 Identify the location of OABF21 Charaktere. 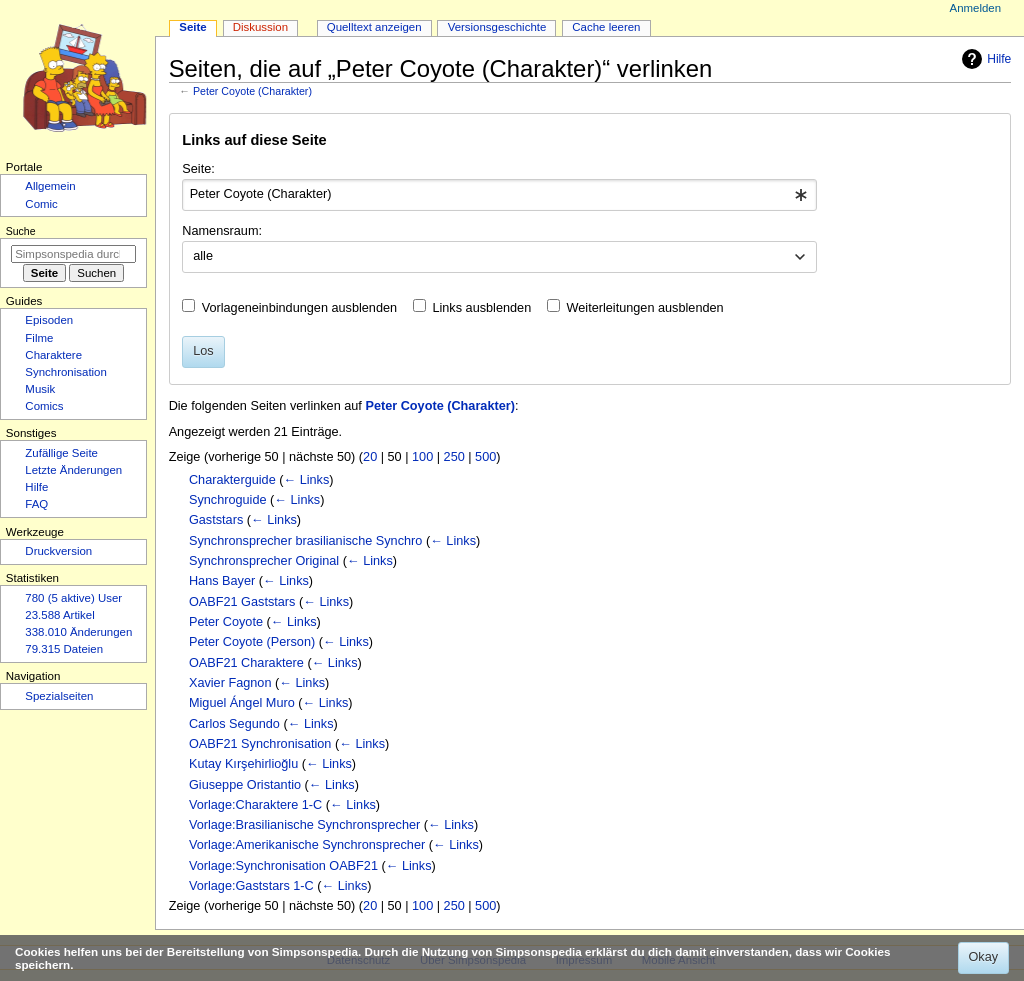
(246, 663).